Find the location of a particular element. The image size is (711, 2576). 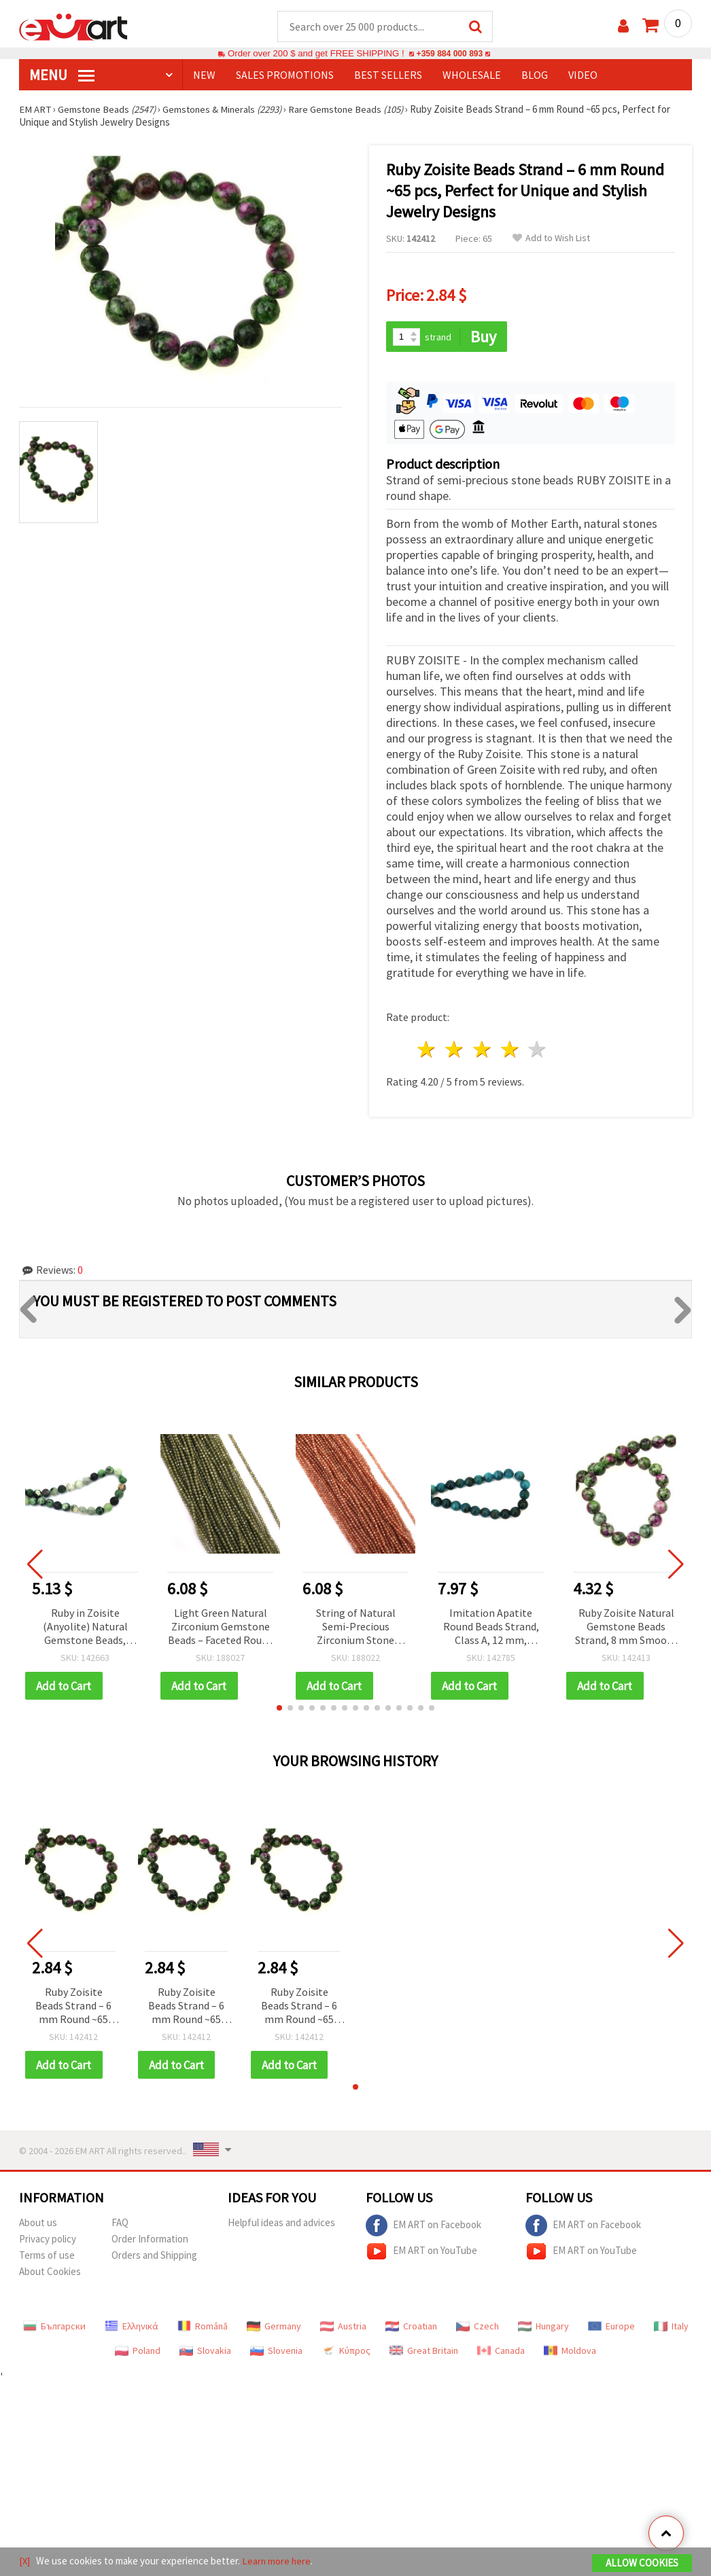

Български is located at coordinates (54, 2328).